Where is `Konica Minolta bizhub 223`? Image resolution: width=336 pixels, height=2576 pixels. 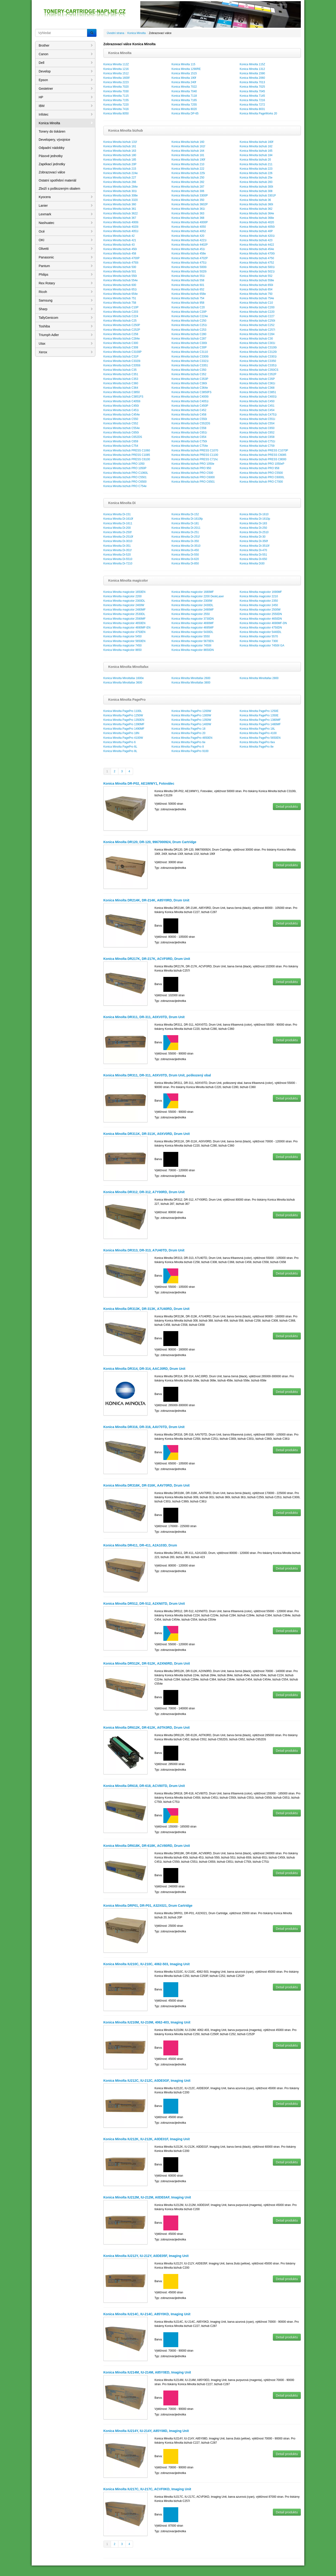
Konica Minolta bizhub 223 is located at coordinates (256, 168).